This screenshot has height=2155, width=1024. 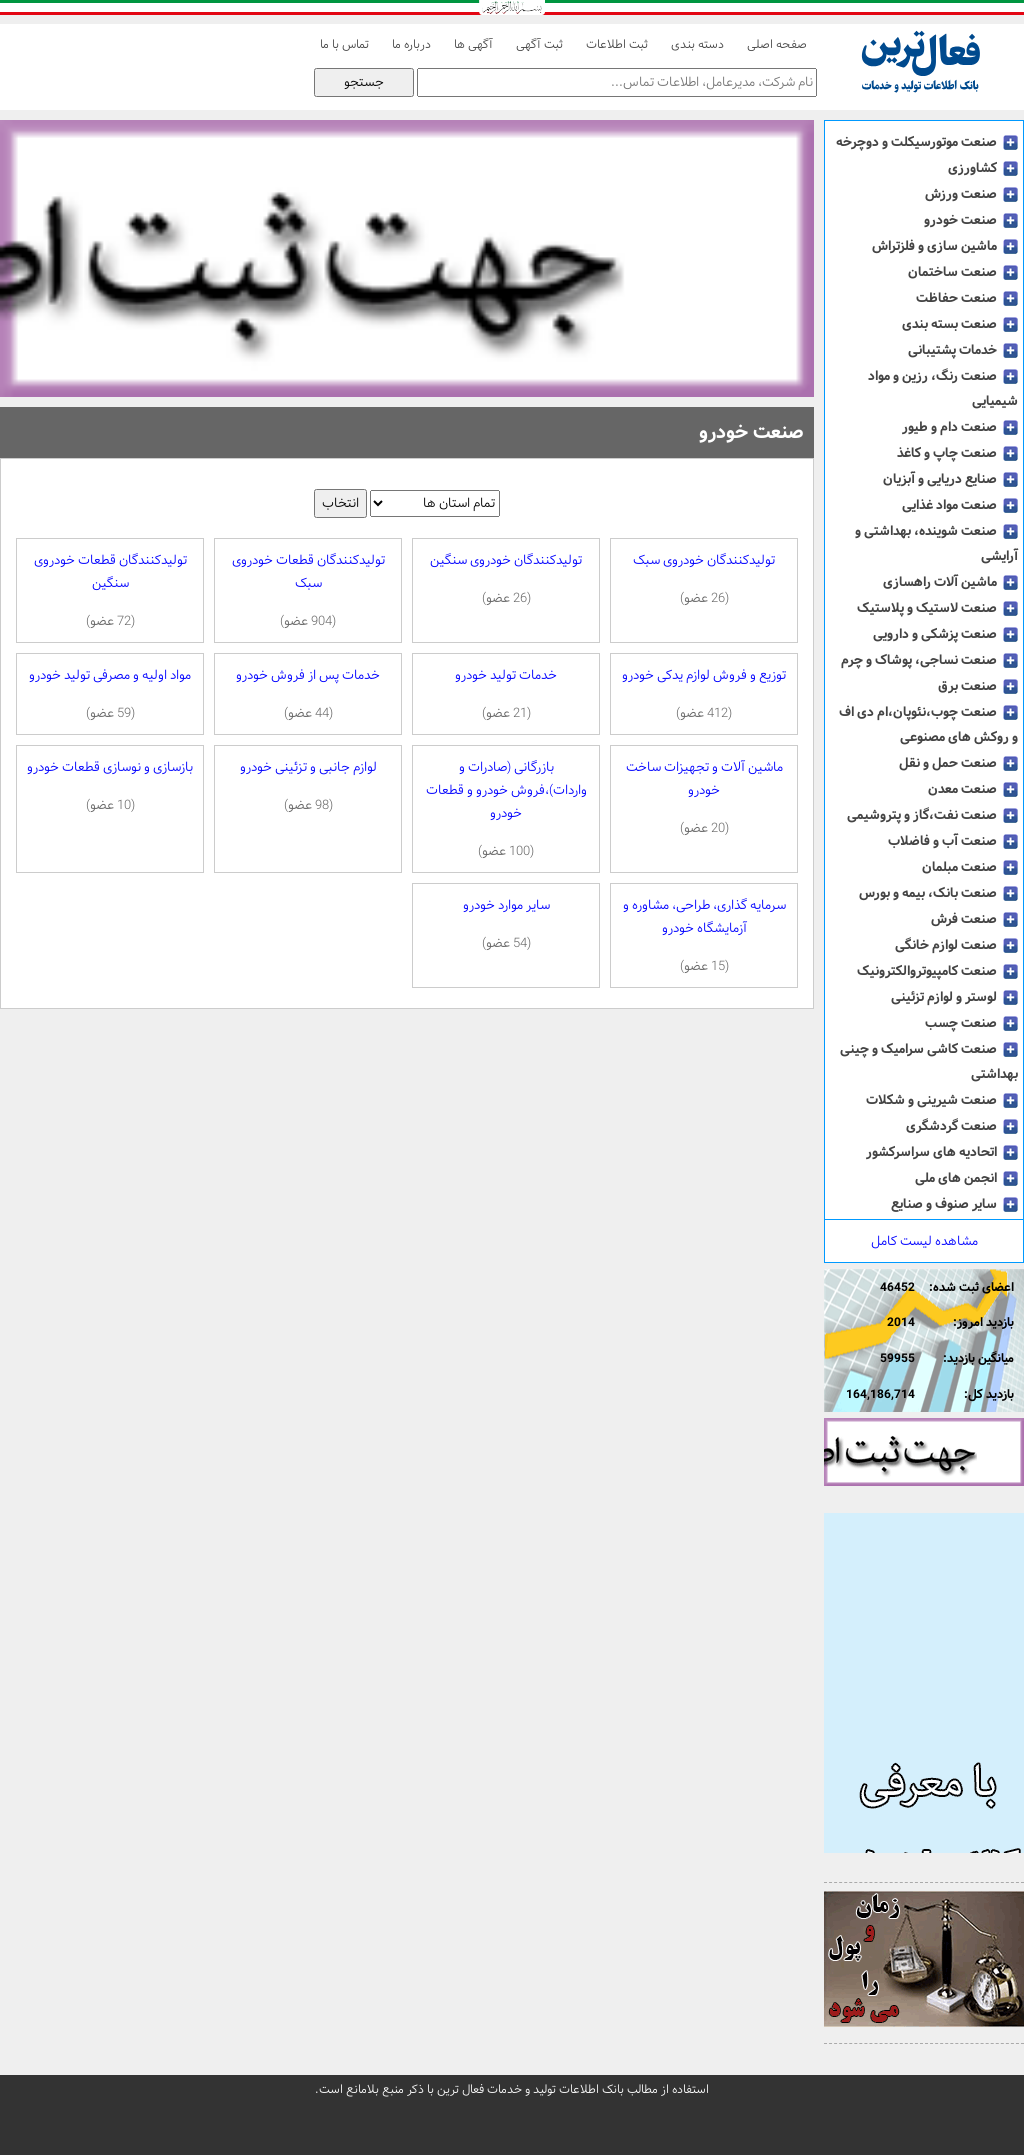 What do you see at coordinates (617, 45) in the screenshot?
I see `ثبت اطلاعات` at bounding box center [617, 45].